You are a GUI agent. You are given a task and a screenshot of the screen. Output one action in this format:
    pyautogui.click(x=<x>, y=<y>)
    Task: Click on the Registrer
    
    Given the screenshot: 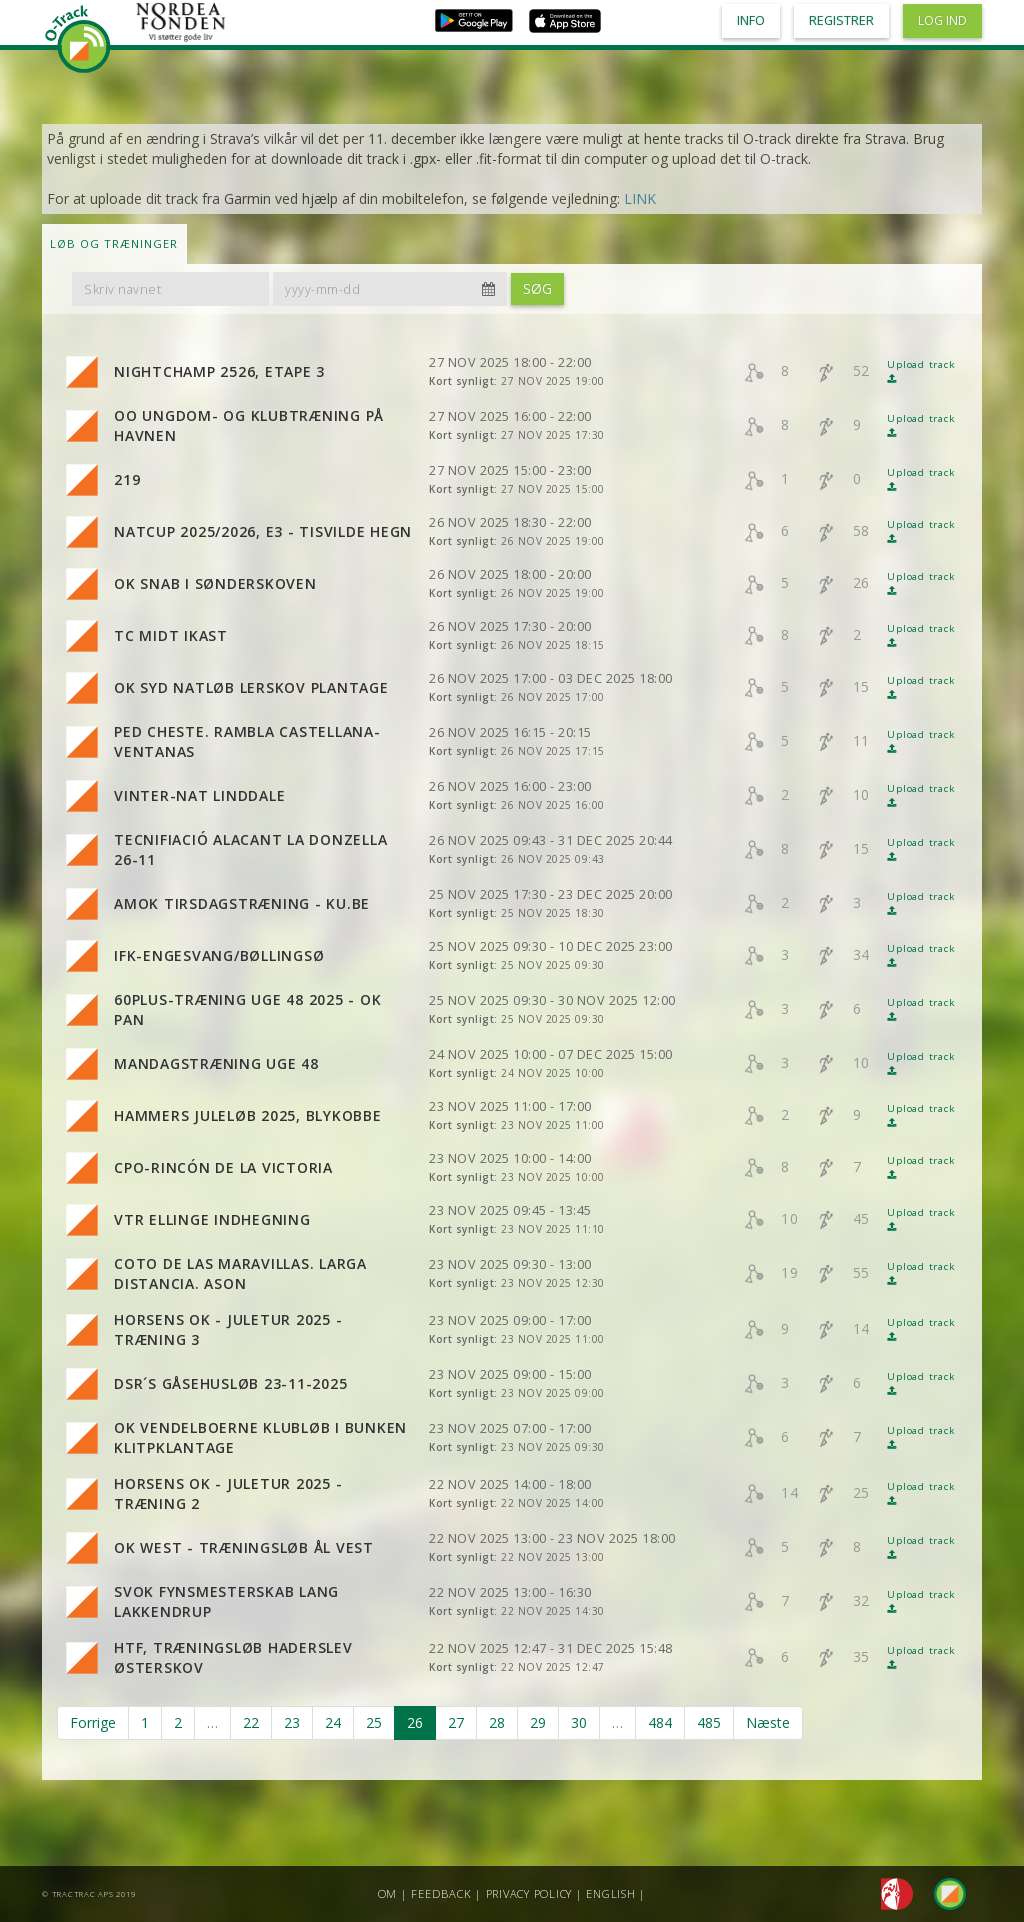 What is the action you would take?
    pyautogui.click(x=841, y=20)
    